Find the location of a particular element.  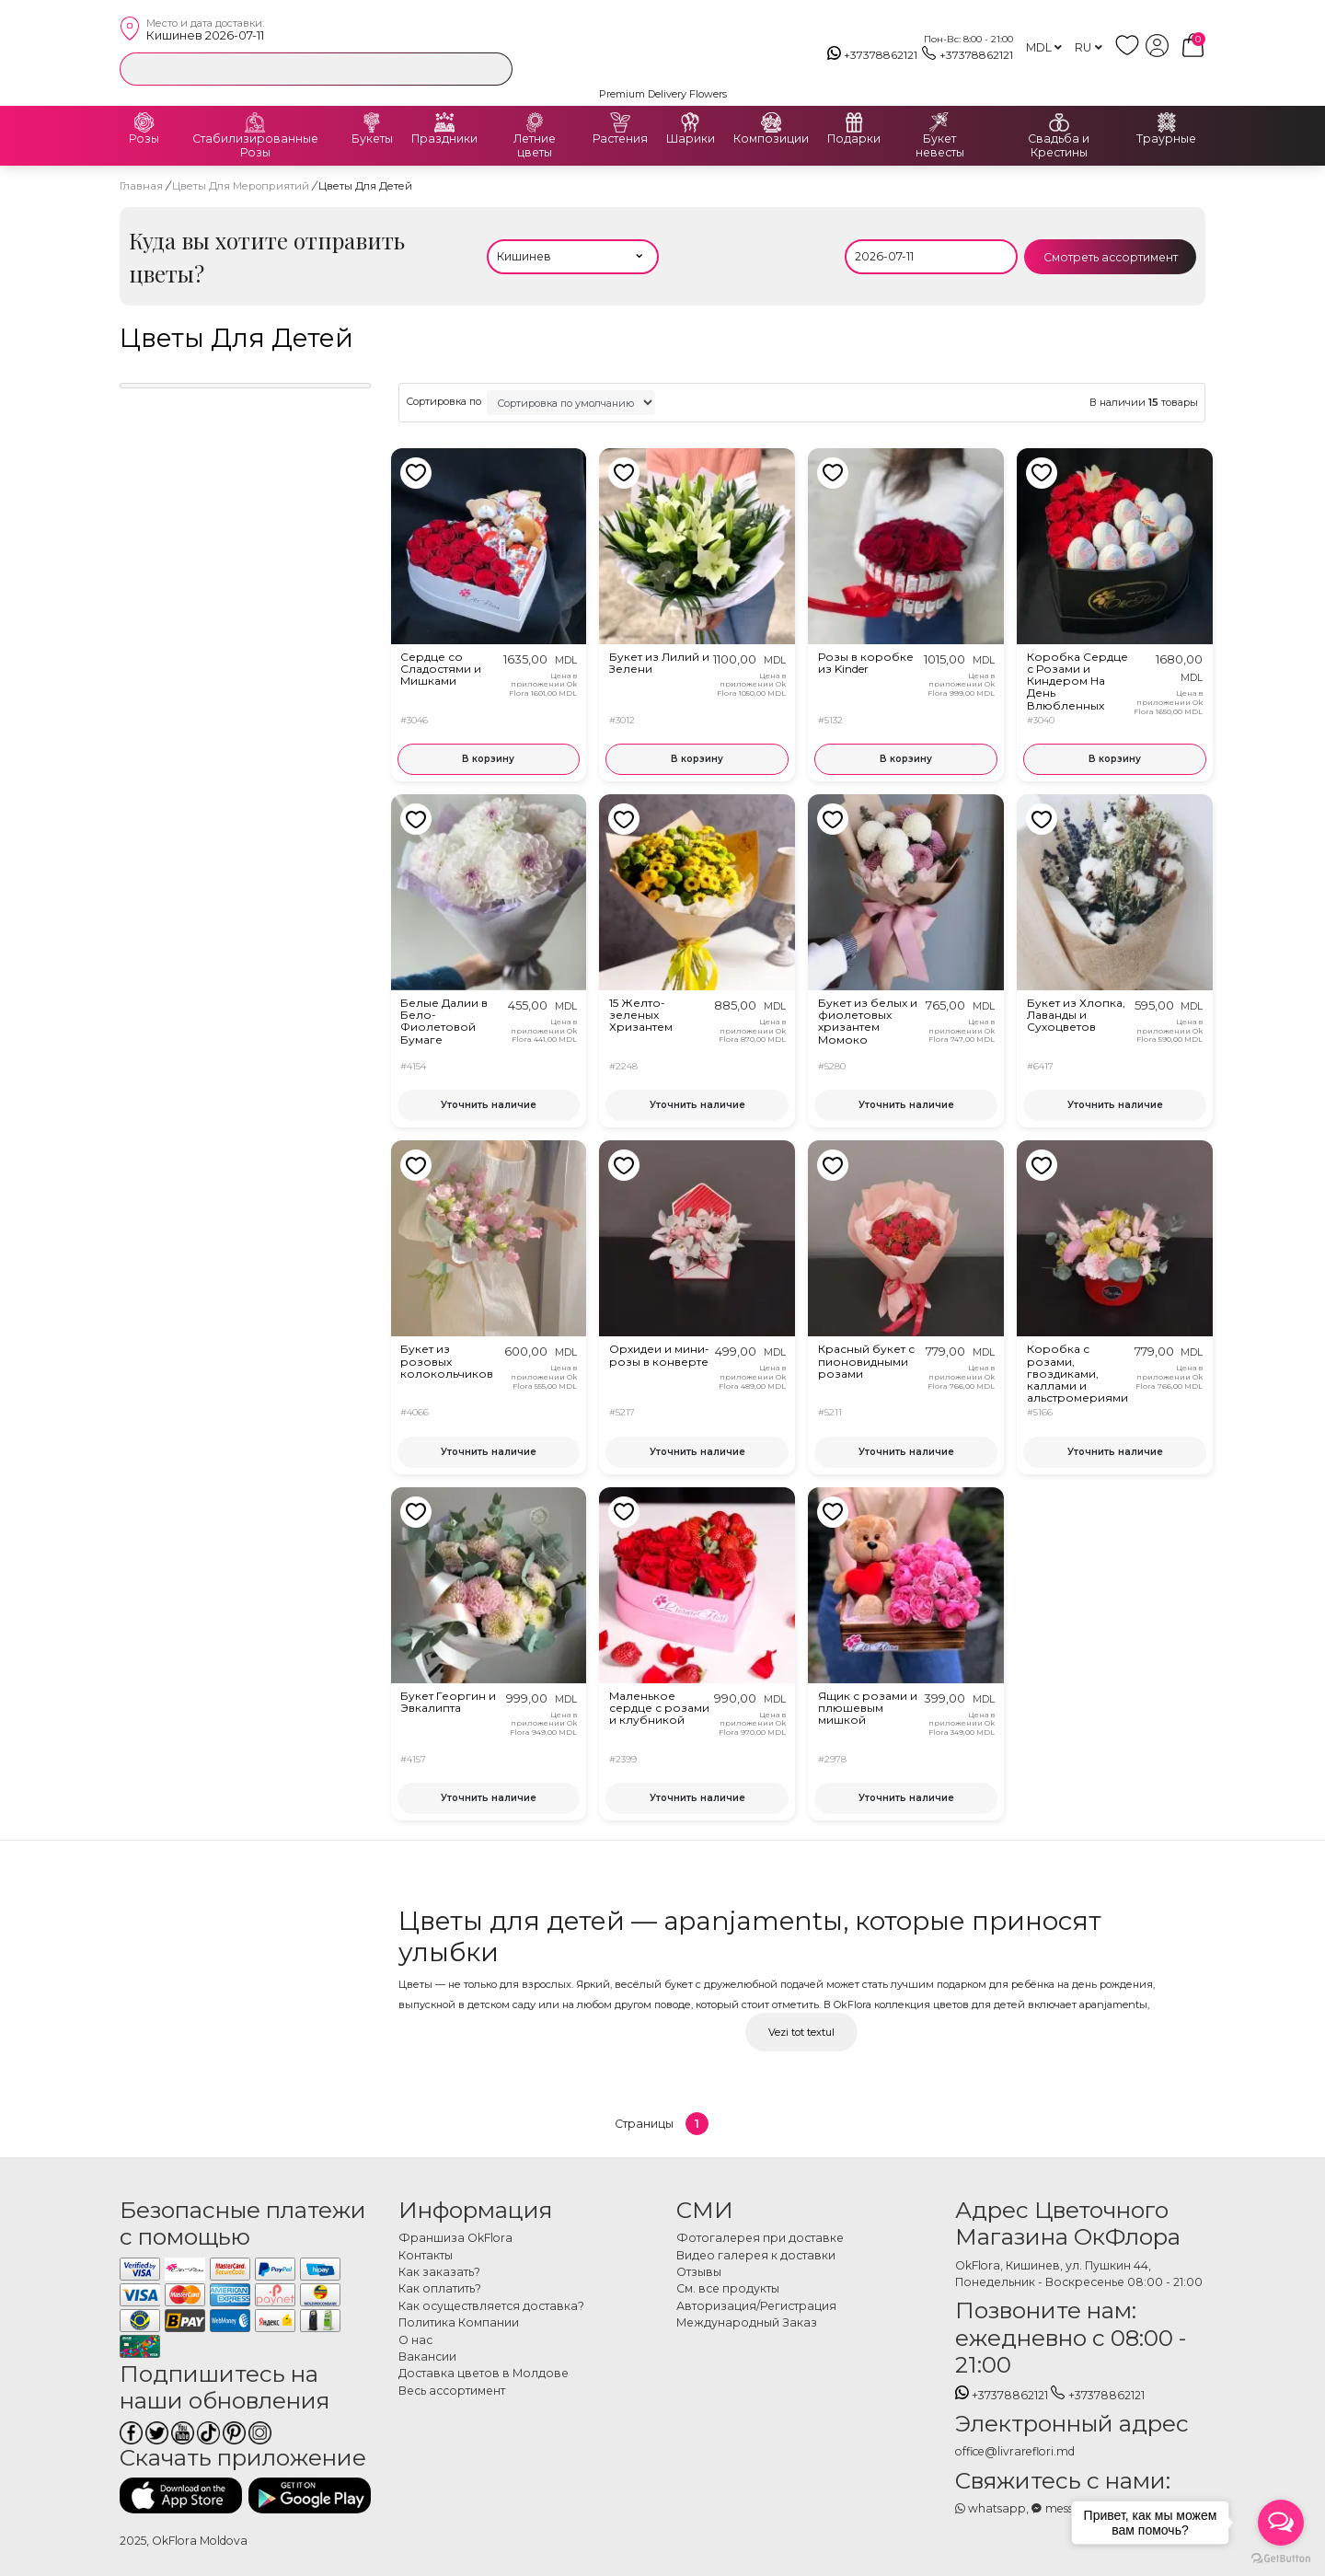

[whish list] is located at coordinates (1130, 53).